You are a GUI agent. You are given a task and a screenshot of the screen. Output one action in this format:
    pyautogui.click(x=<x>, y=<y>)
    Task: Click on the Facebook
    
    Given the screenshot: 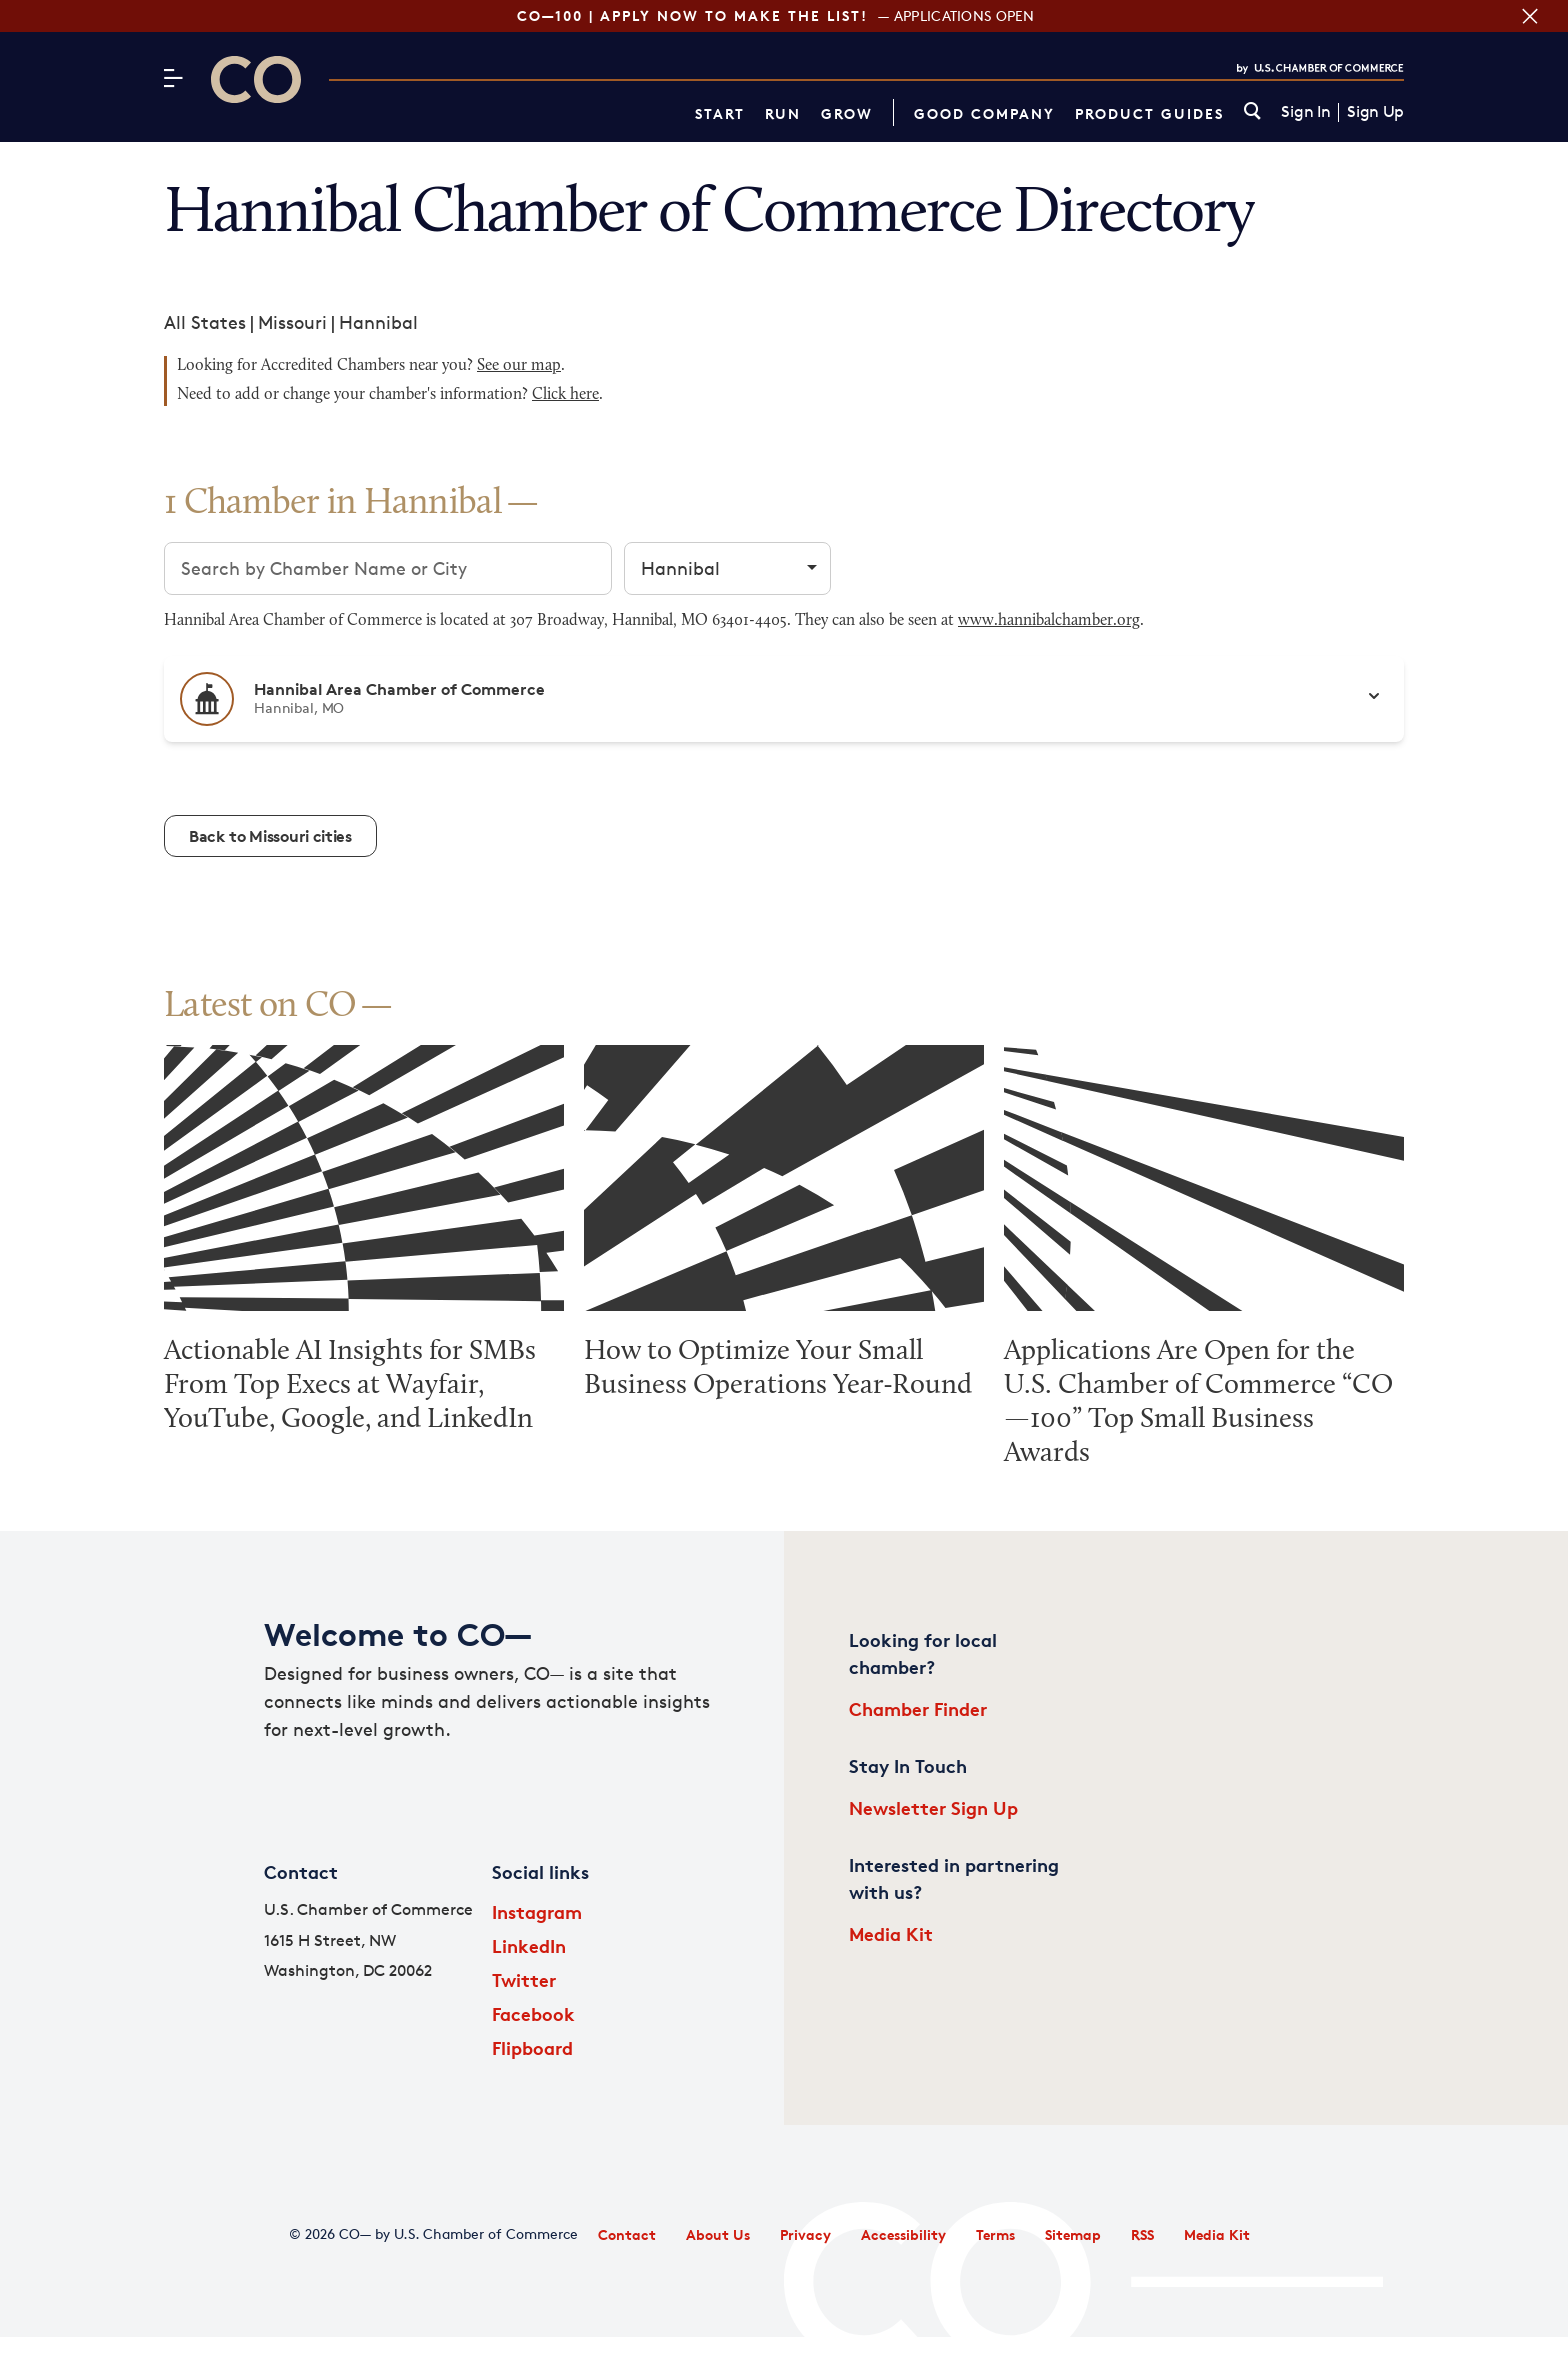 What is the action you would take?
    pyautogui.click(x=533, y=2013)
    